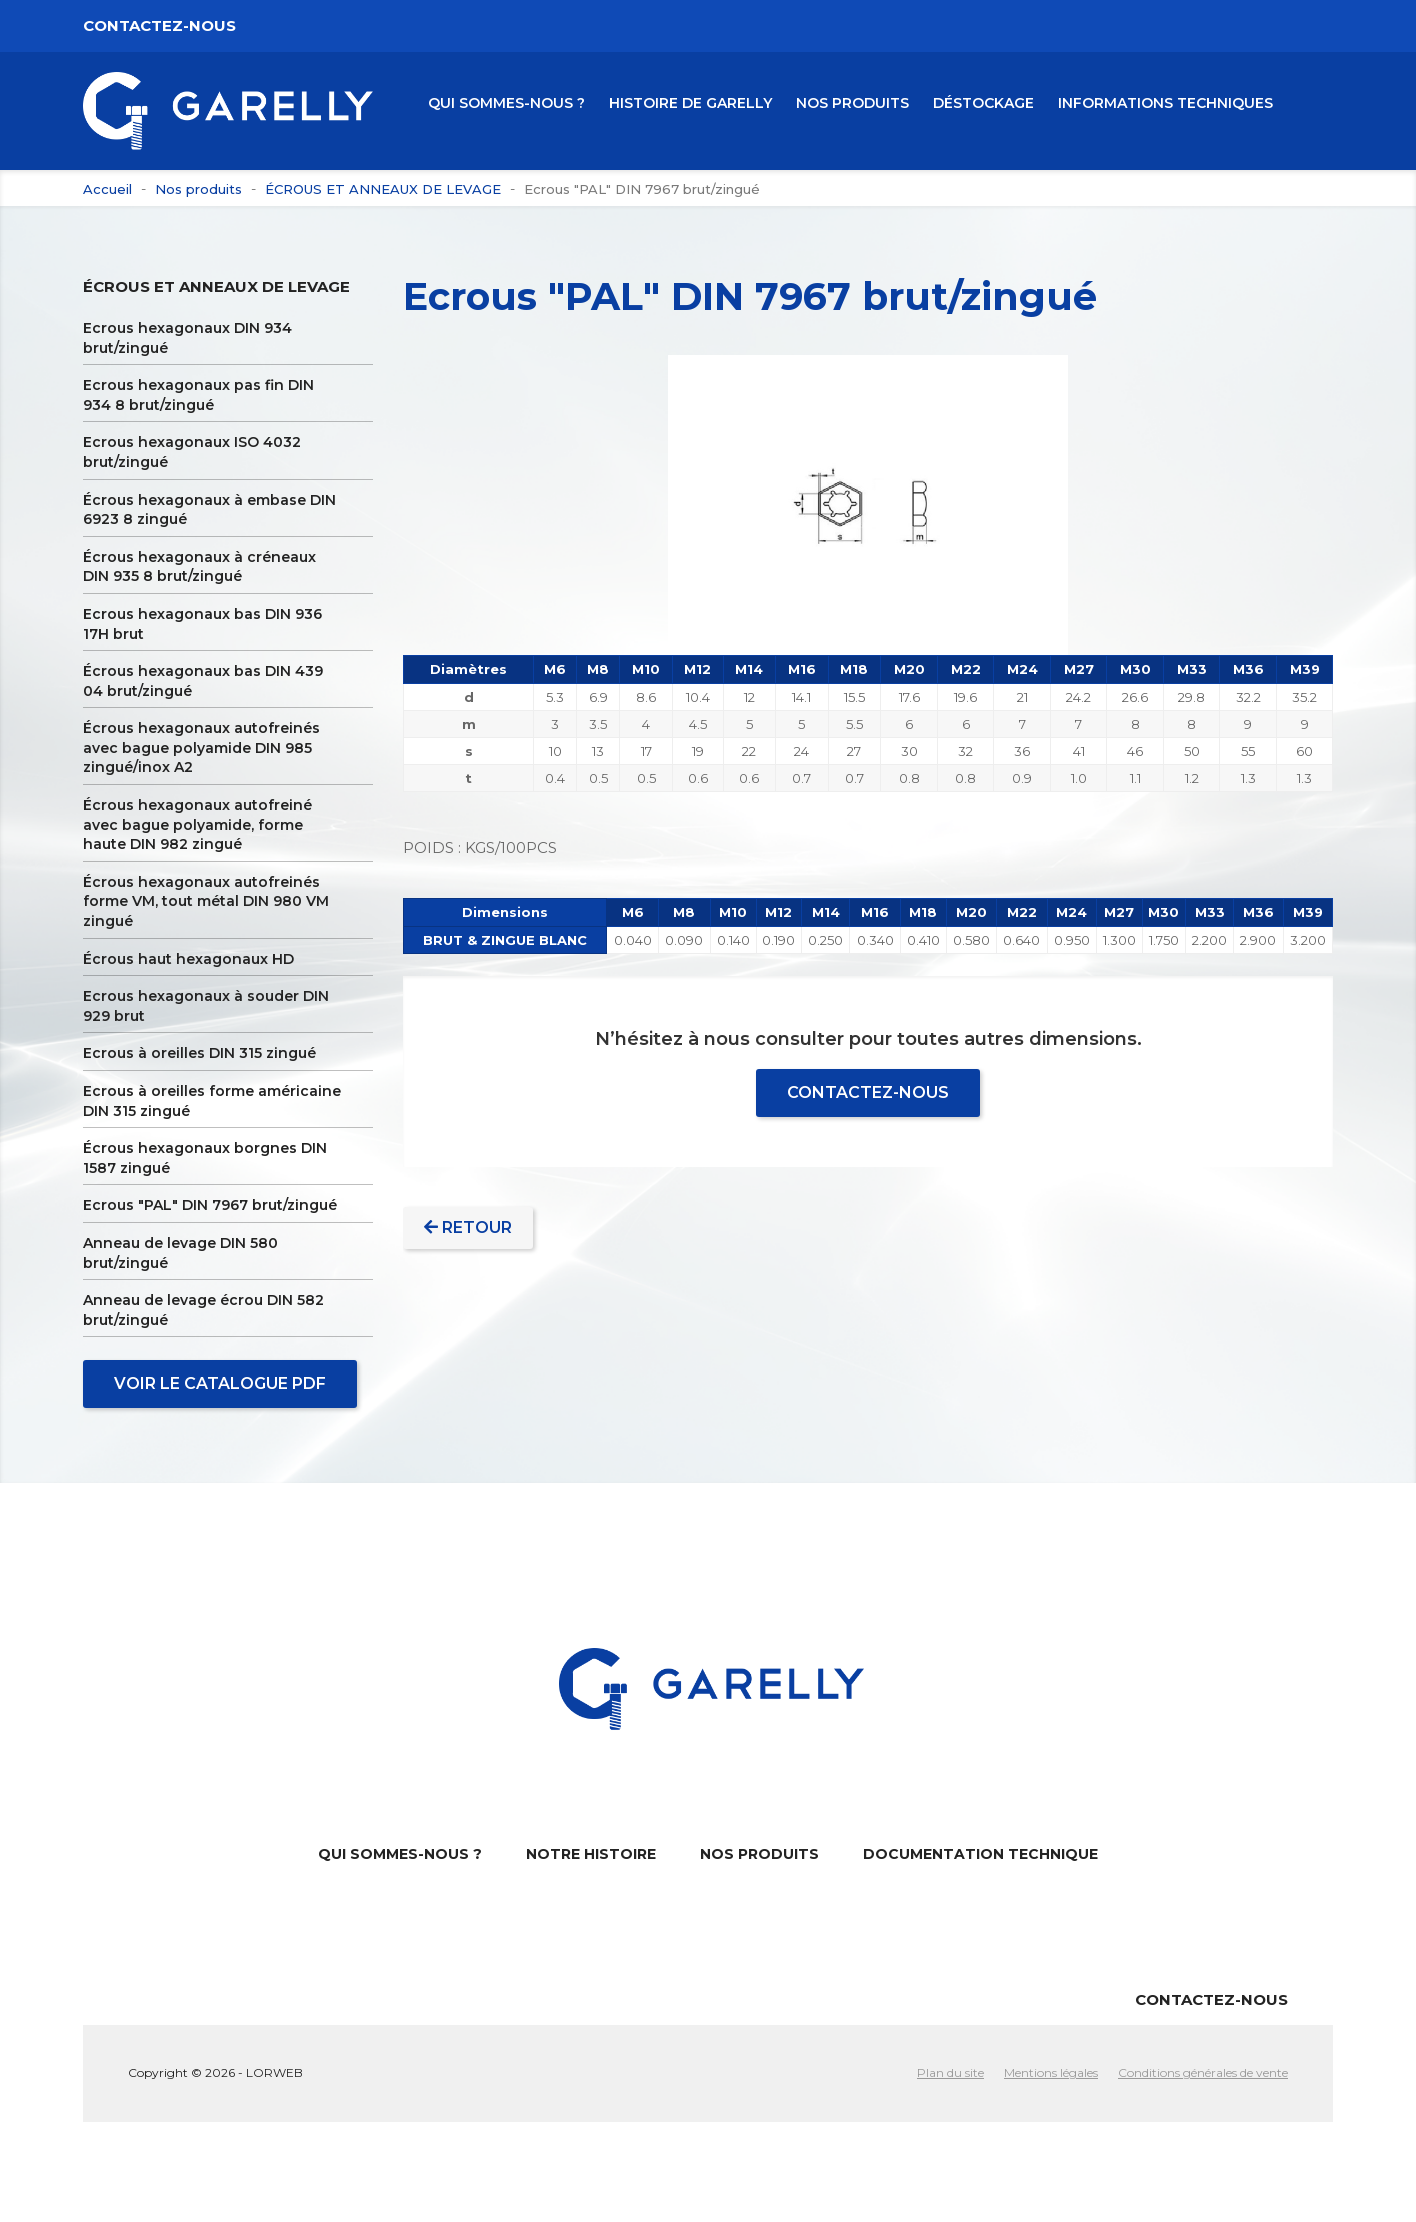  I want to click on Retour, so click(468, 1227).